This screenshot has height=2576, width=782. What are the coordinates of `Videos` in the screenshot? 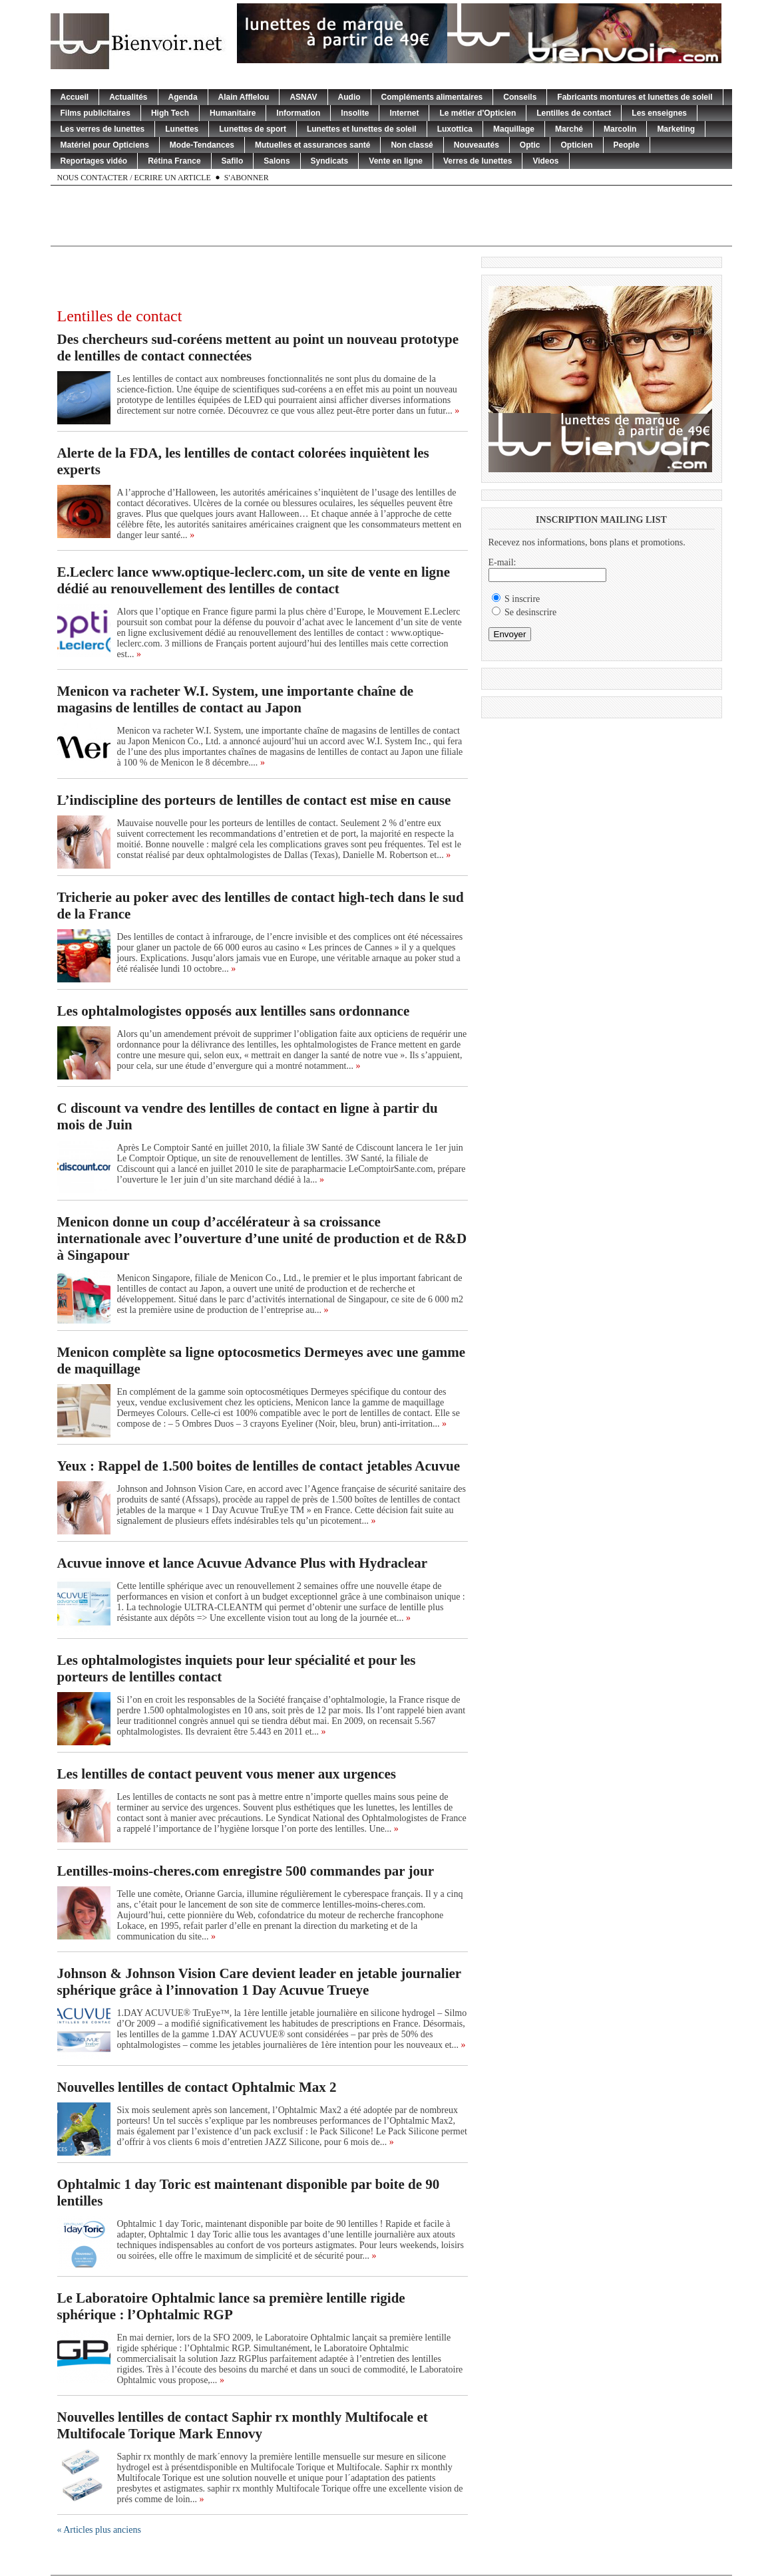 It's located at (545, 161).